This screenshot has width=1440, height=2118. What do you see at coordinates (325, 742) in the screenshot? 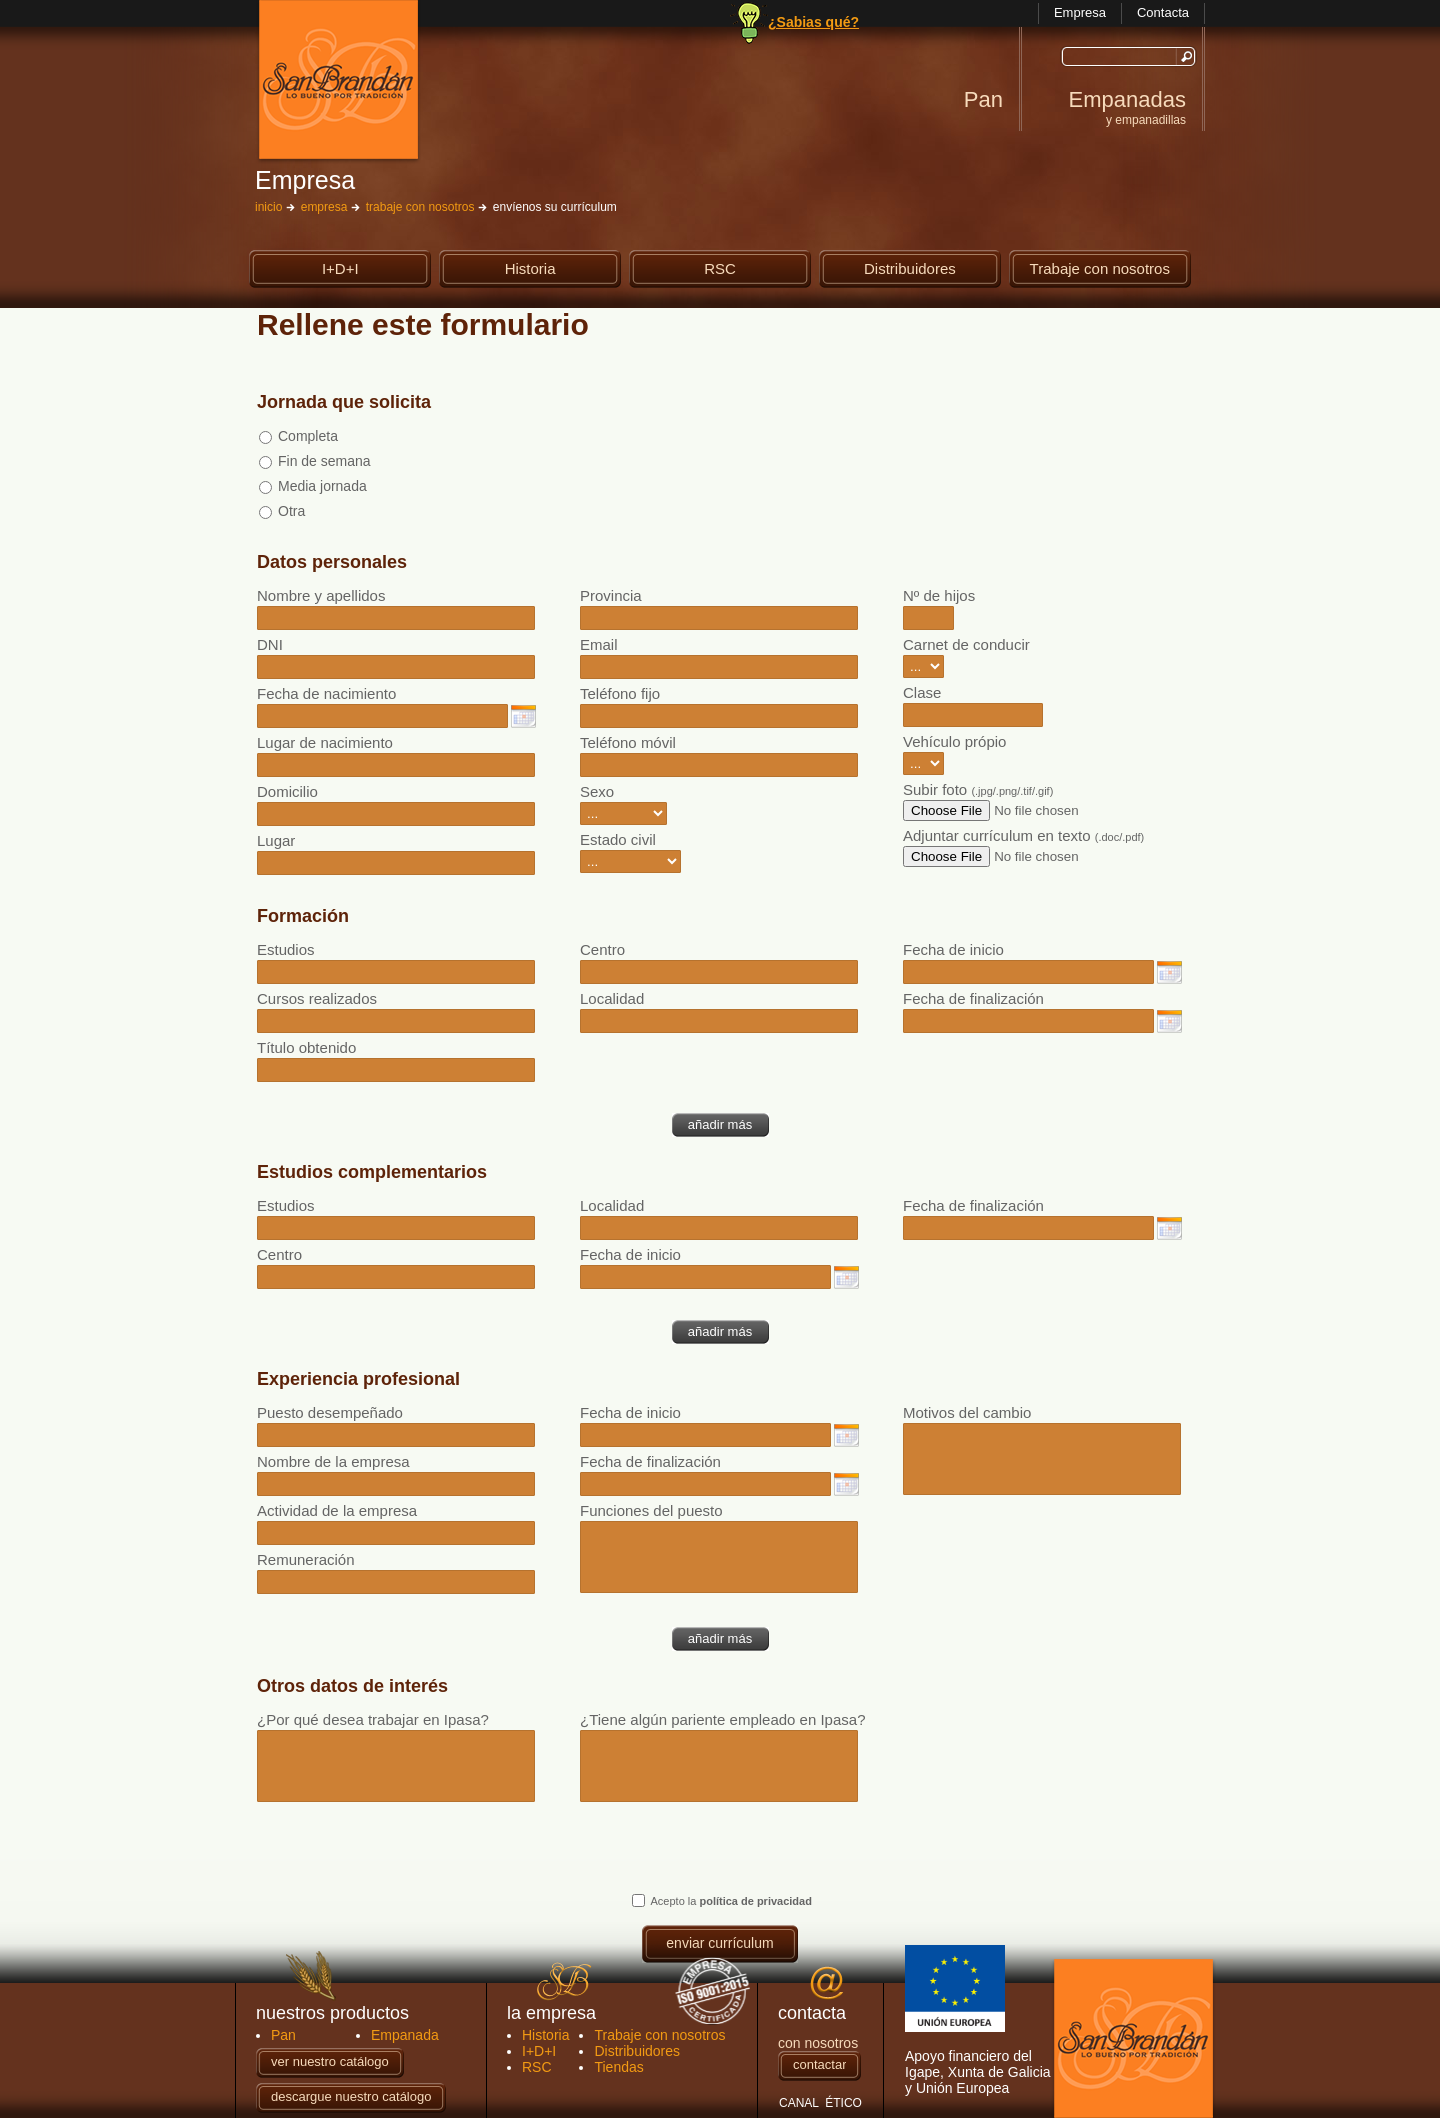
I see `Lugar de nacimiento` at bounding box center [325, 742].